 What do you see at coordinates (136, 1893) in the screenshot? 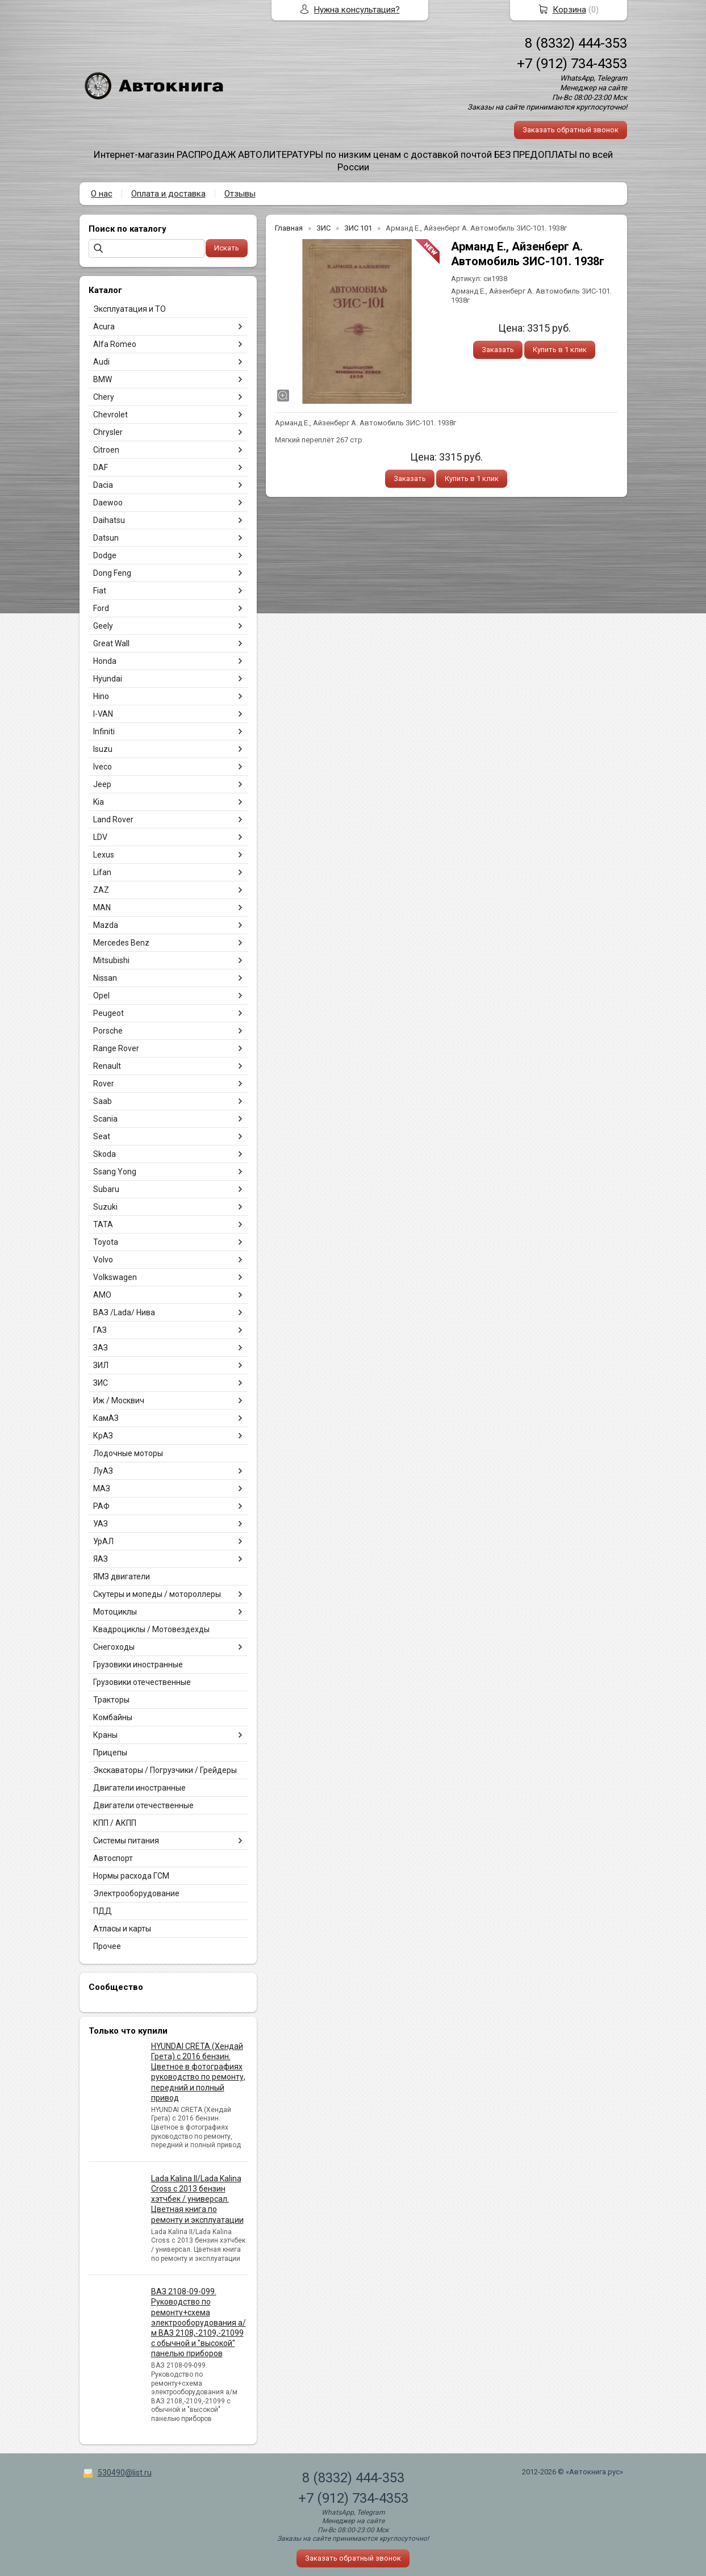
I see `Электрооборудование` at bounding box center [136, 1893].